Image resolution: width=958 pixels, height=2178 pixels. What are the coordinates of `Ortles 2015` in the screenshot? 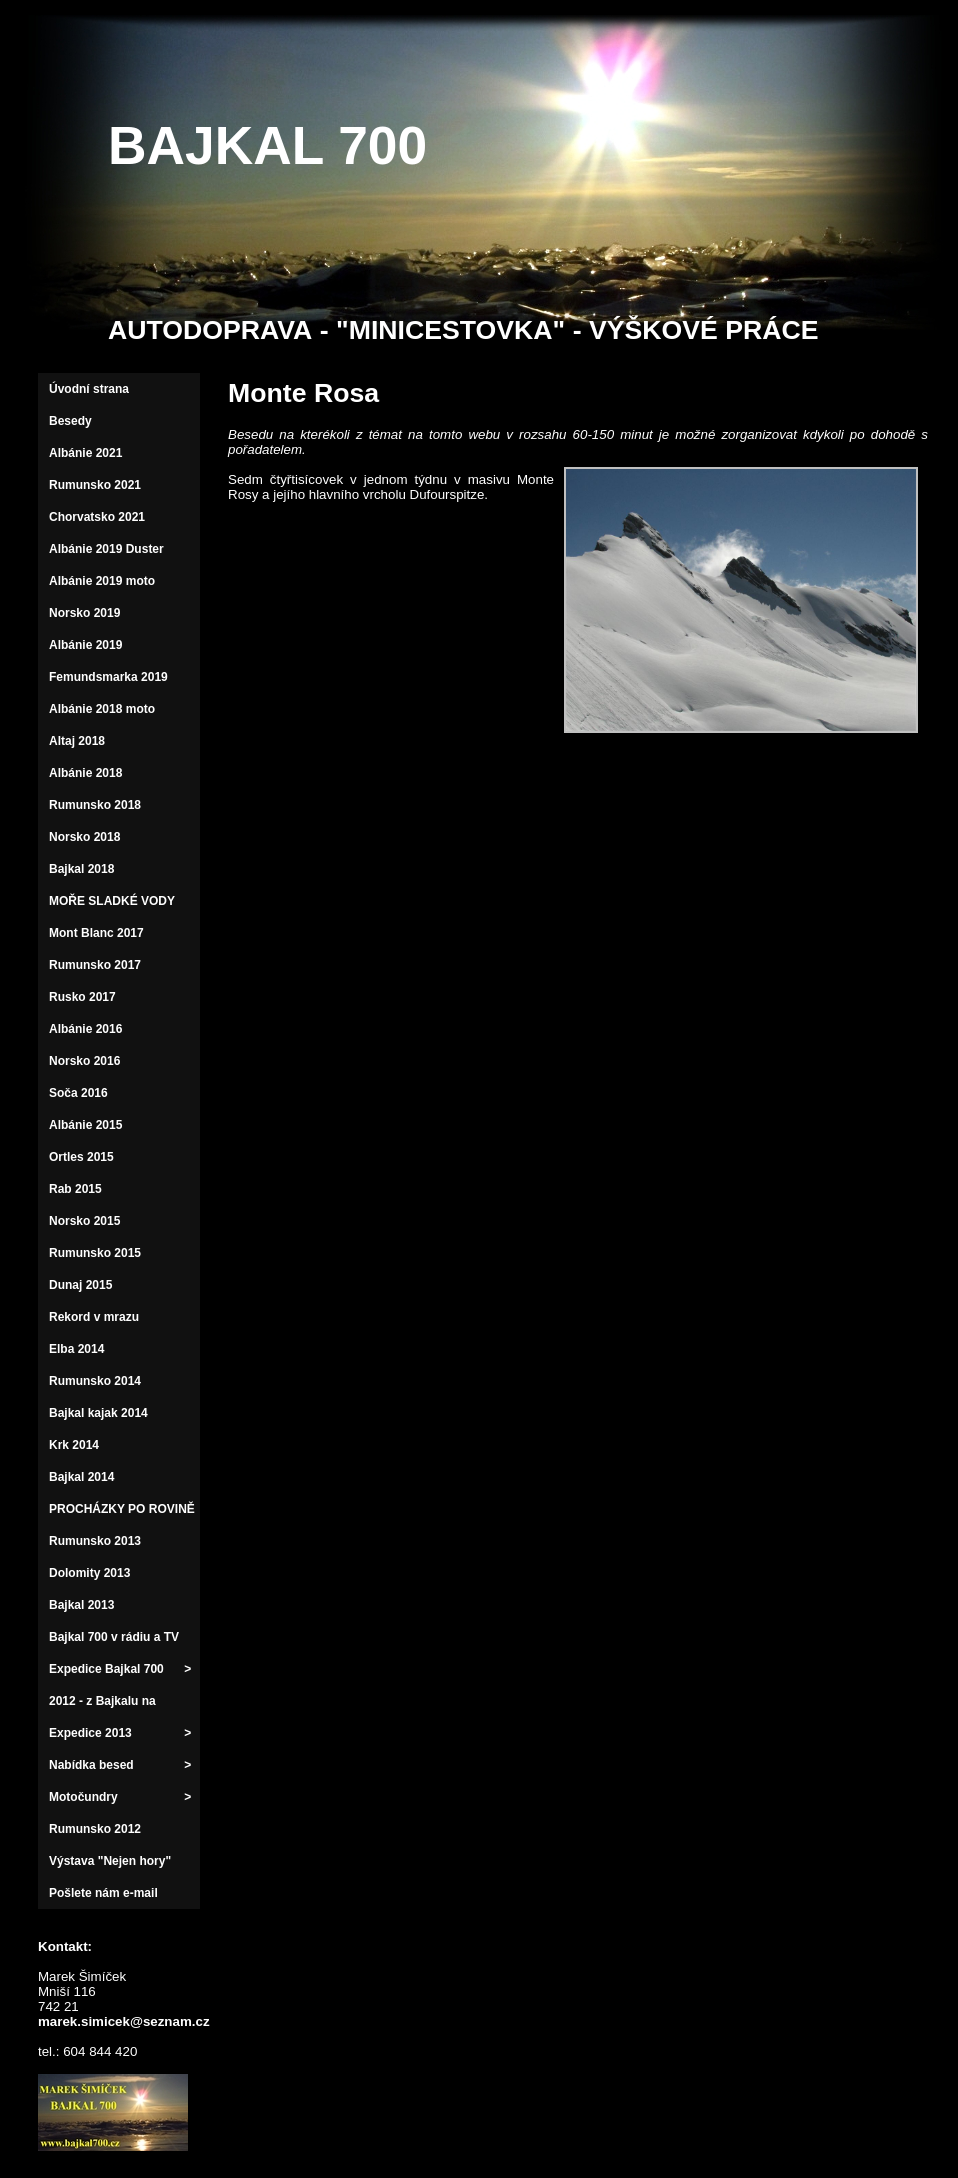 It's located at (81, 1157).